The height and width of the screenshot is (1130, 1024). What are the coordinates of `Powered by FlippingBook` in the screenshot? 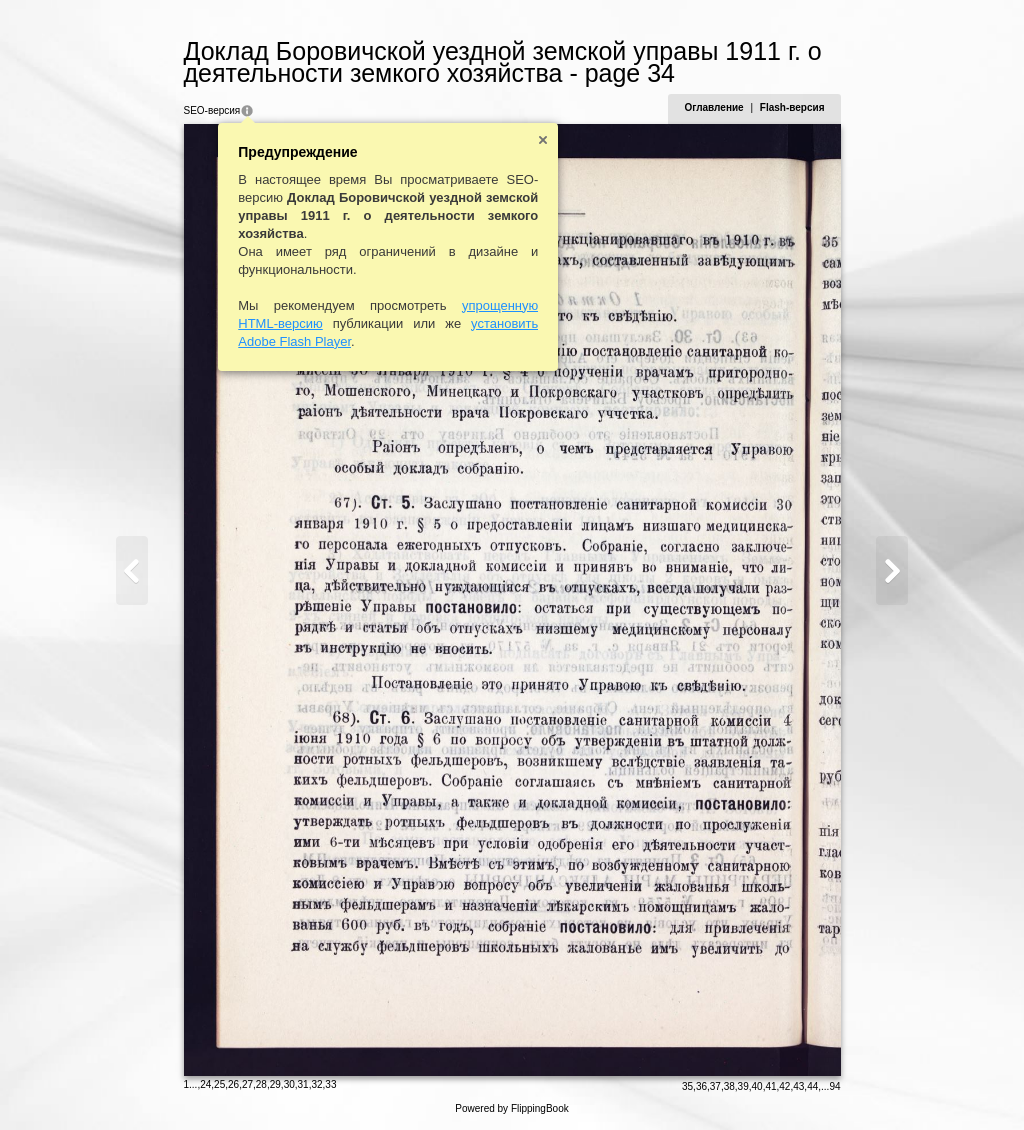 It's located at (511, 1108).